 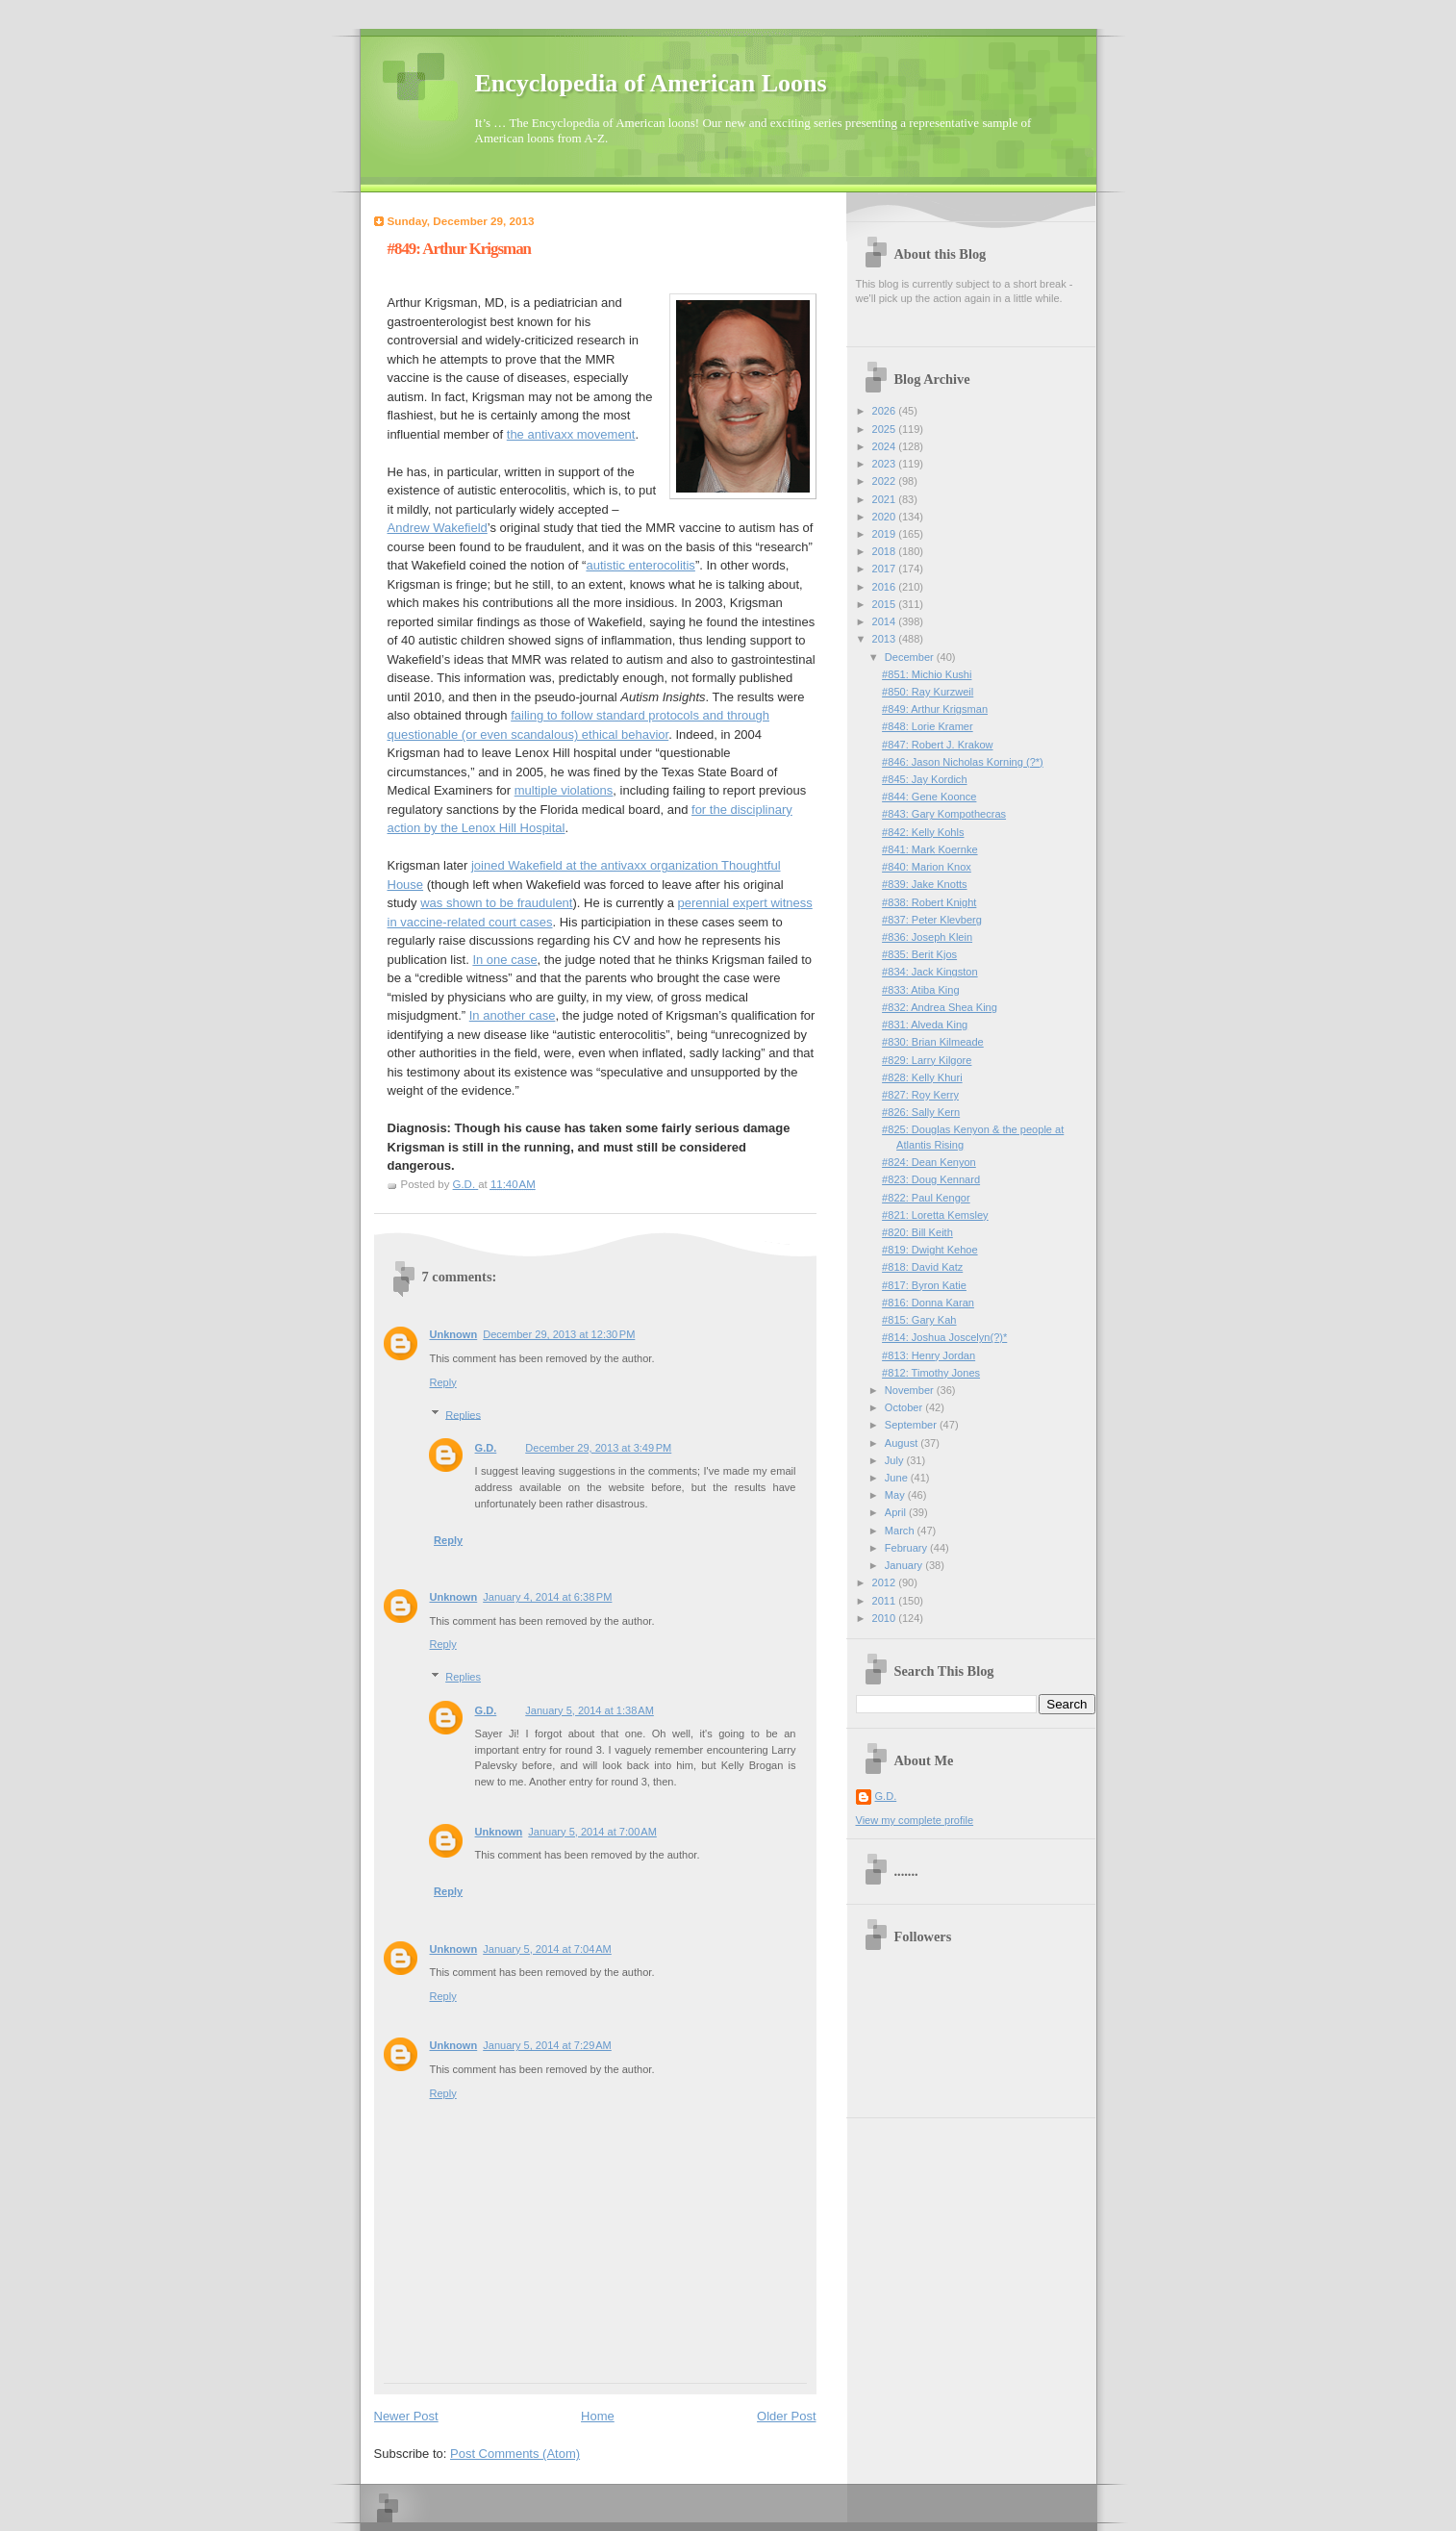 What do you see at coordinates (589, 1710) in the screenshot?
I see `January 5, 2014 at 1:38 AM` at bounding box center [589, 1710].